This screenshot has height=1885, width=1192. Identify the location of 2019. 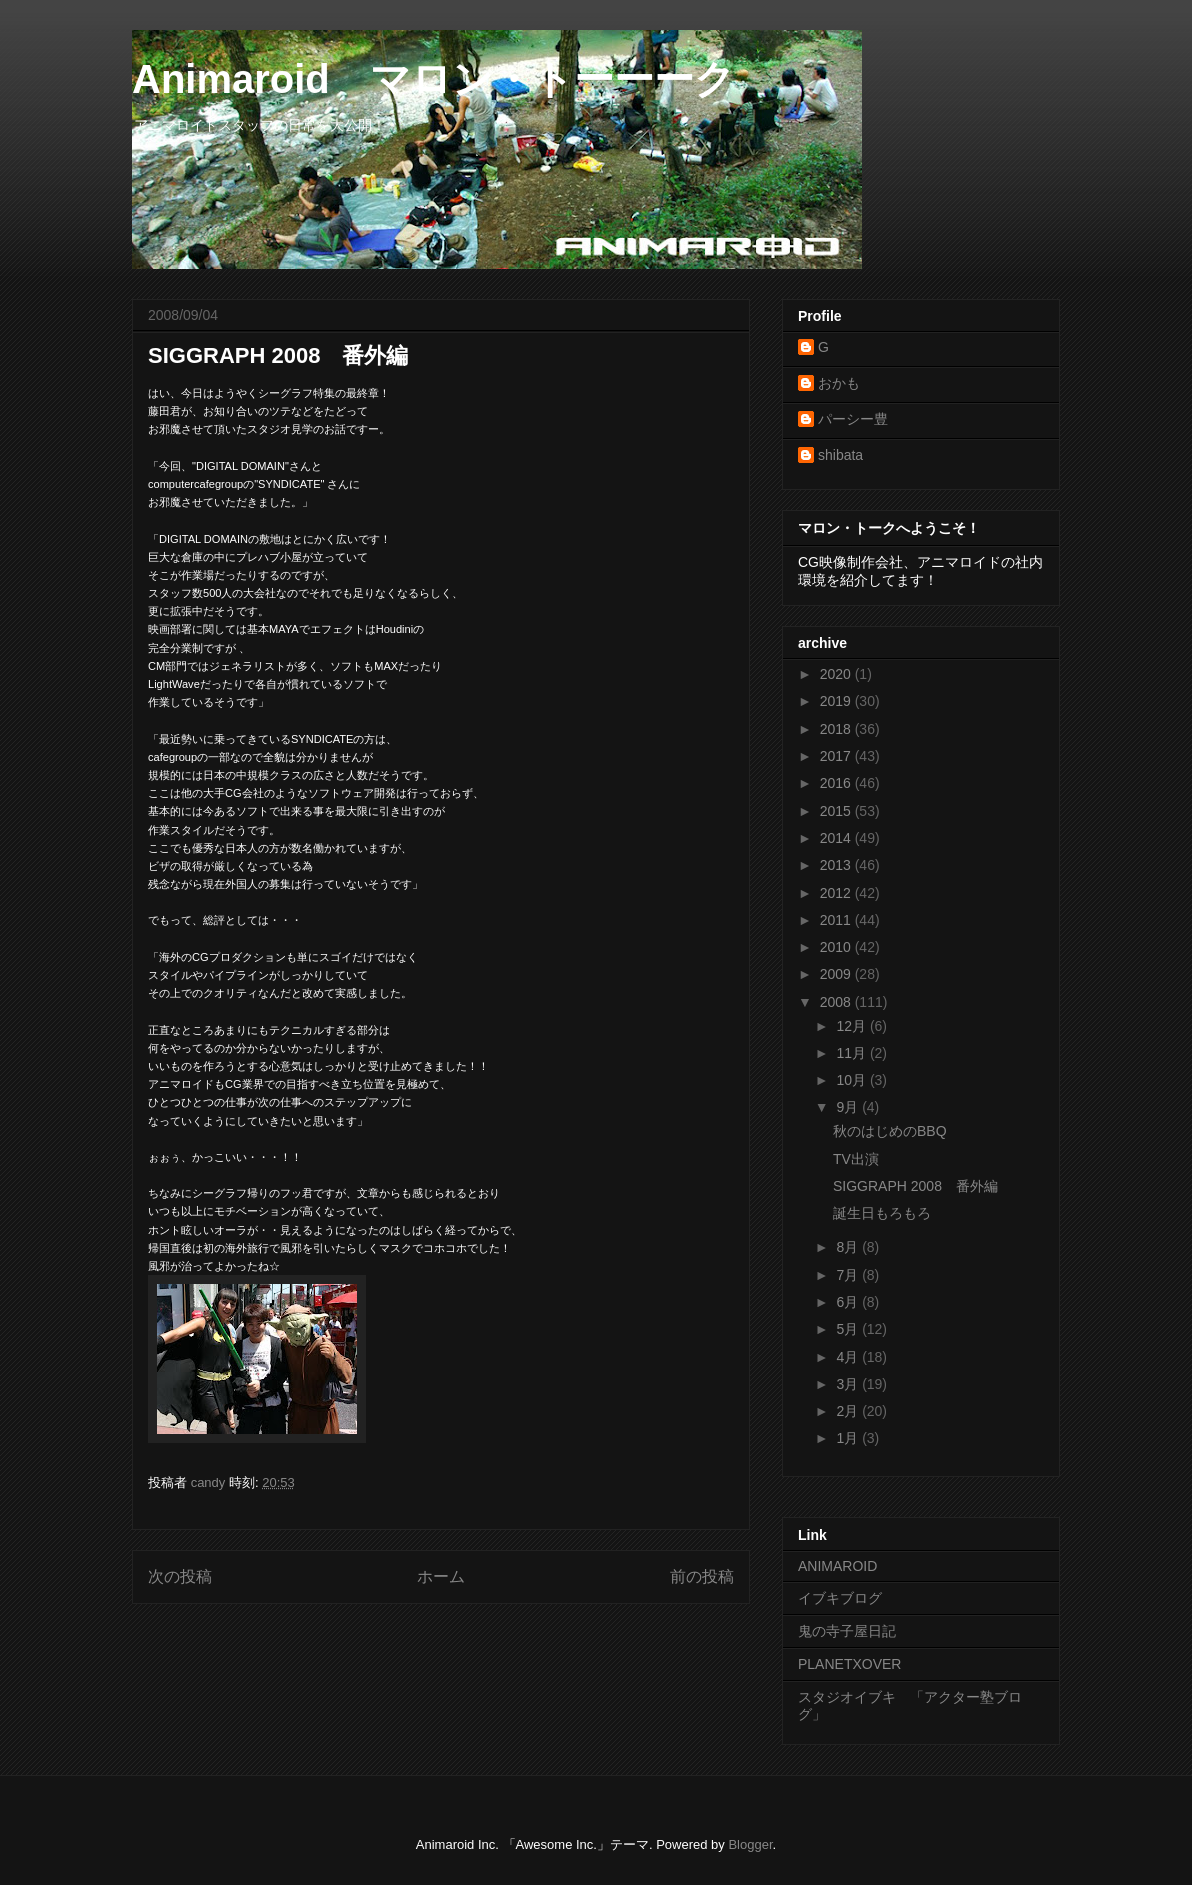
(837, 701).